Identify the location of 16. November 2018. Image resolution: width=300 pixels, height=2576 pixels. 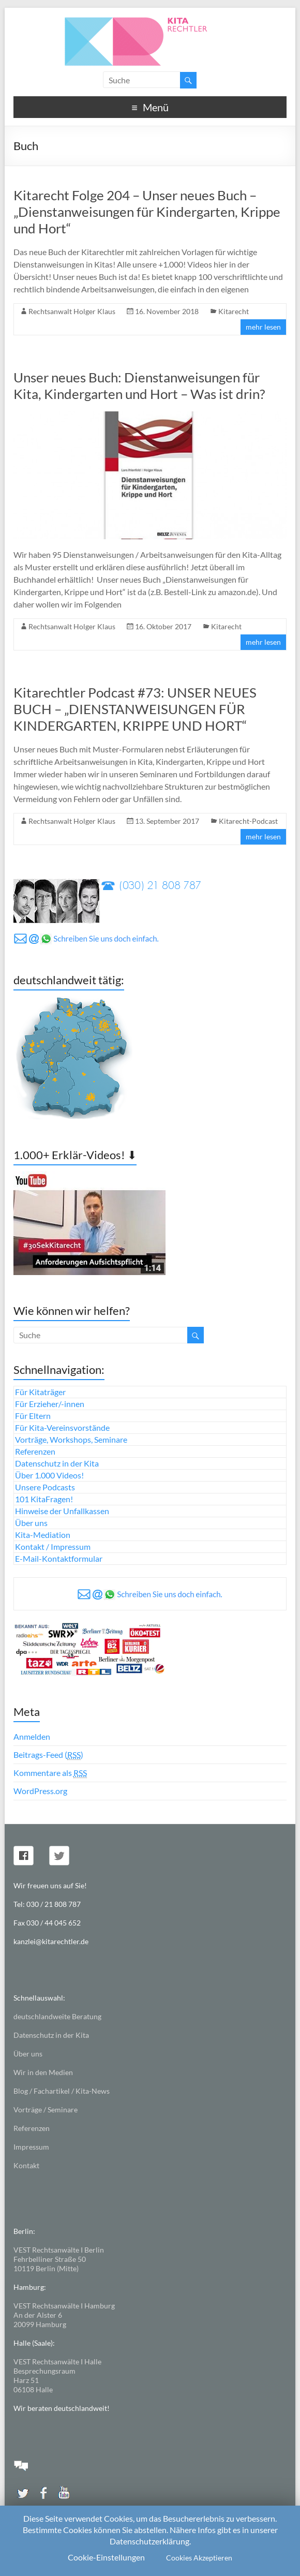
(167, 311).